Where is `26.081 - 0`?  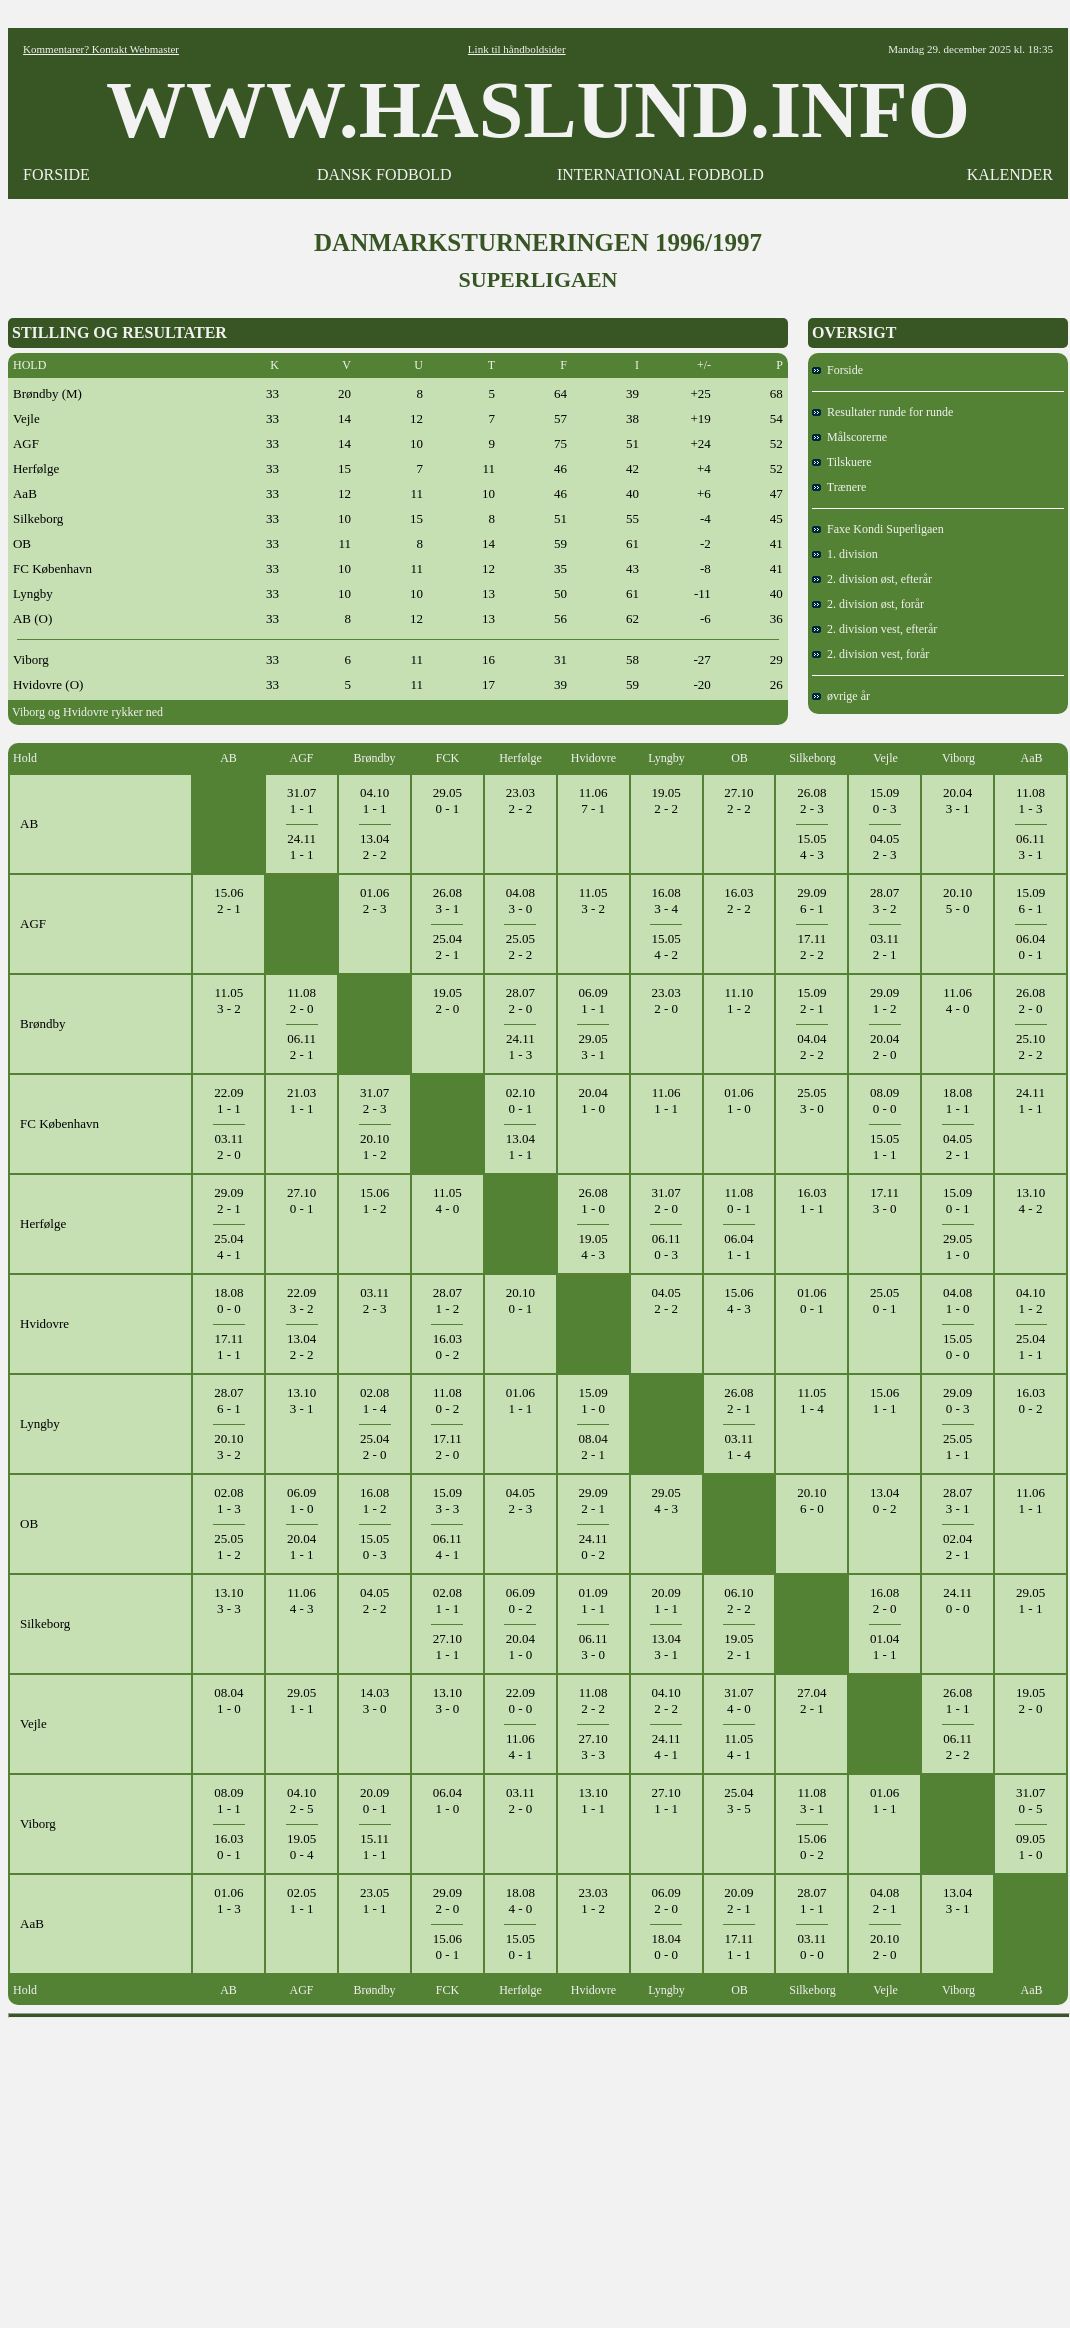 26.081 - 0 is located at coordinates (593, 1200).